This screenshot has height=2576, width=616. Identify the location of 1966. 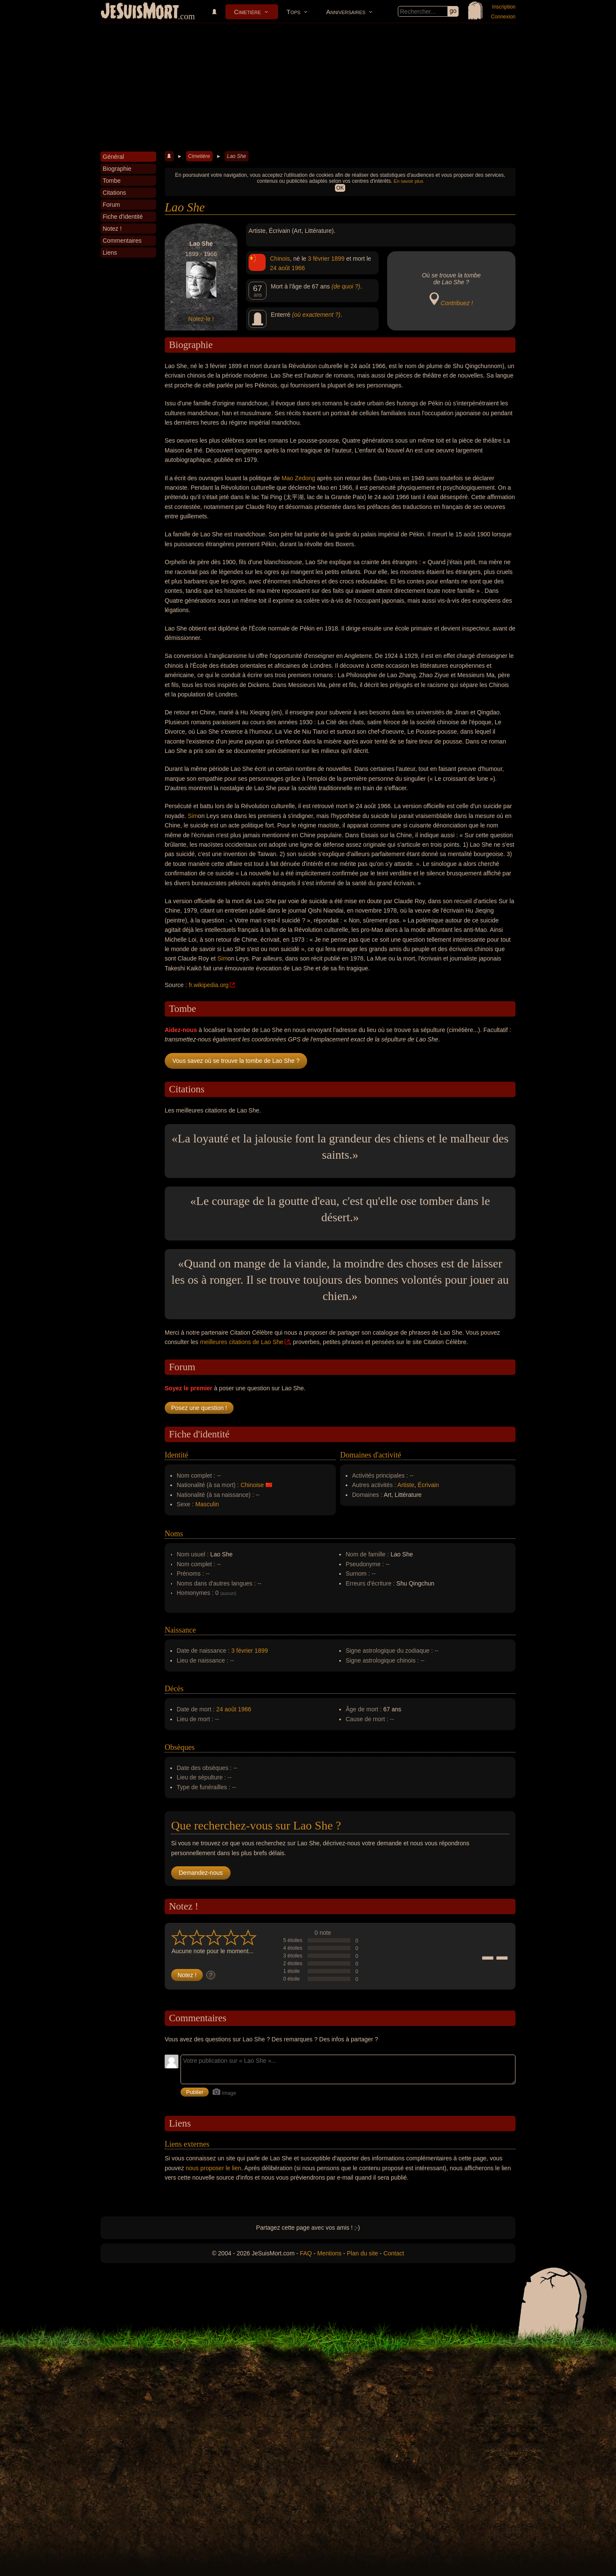
(298, 268).